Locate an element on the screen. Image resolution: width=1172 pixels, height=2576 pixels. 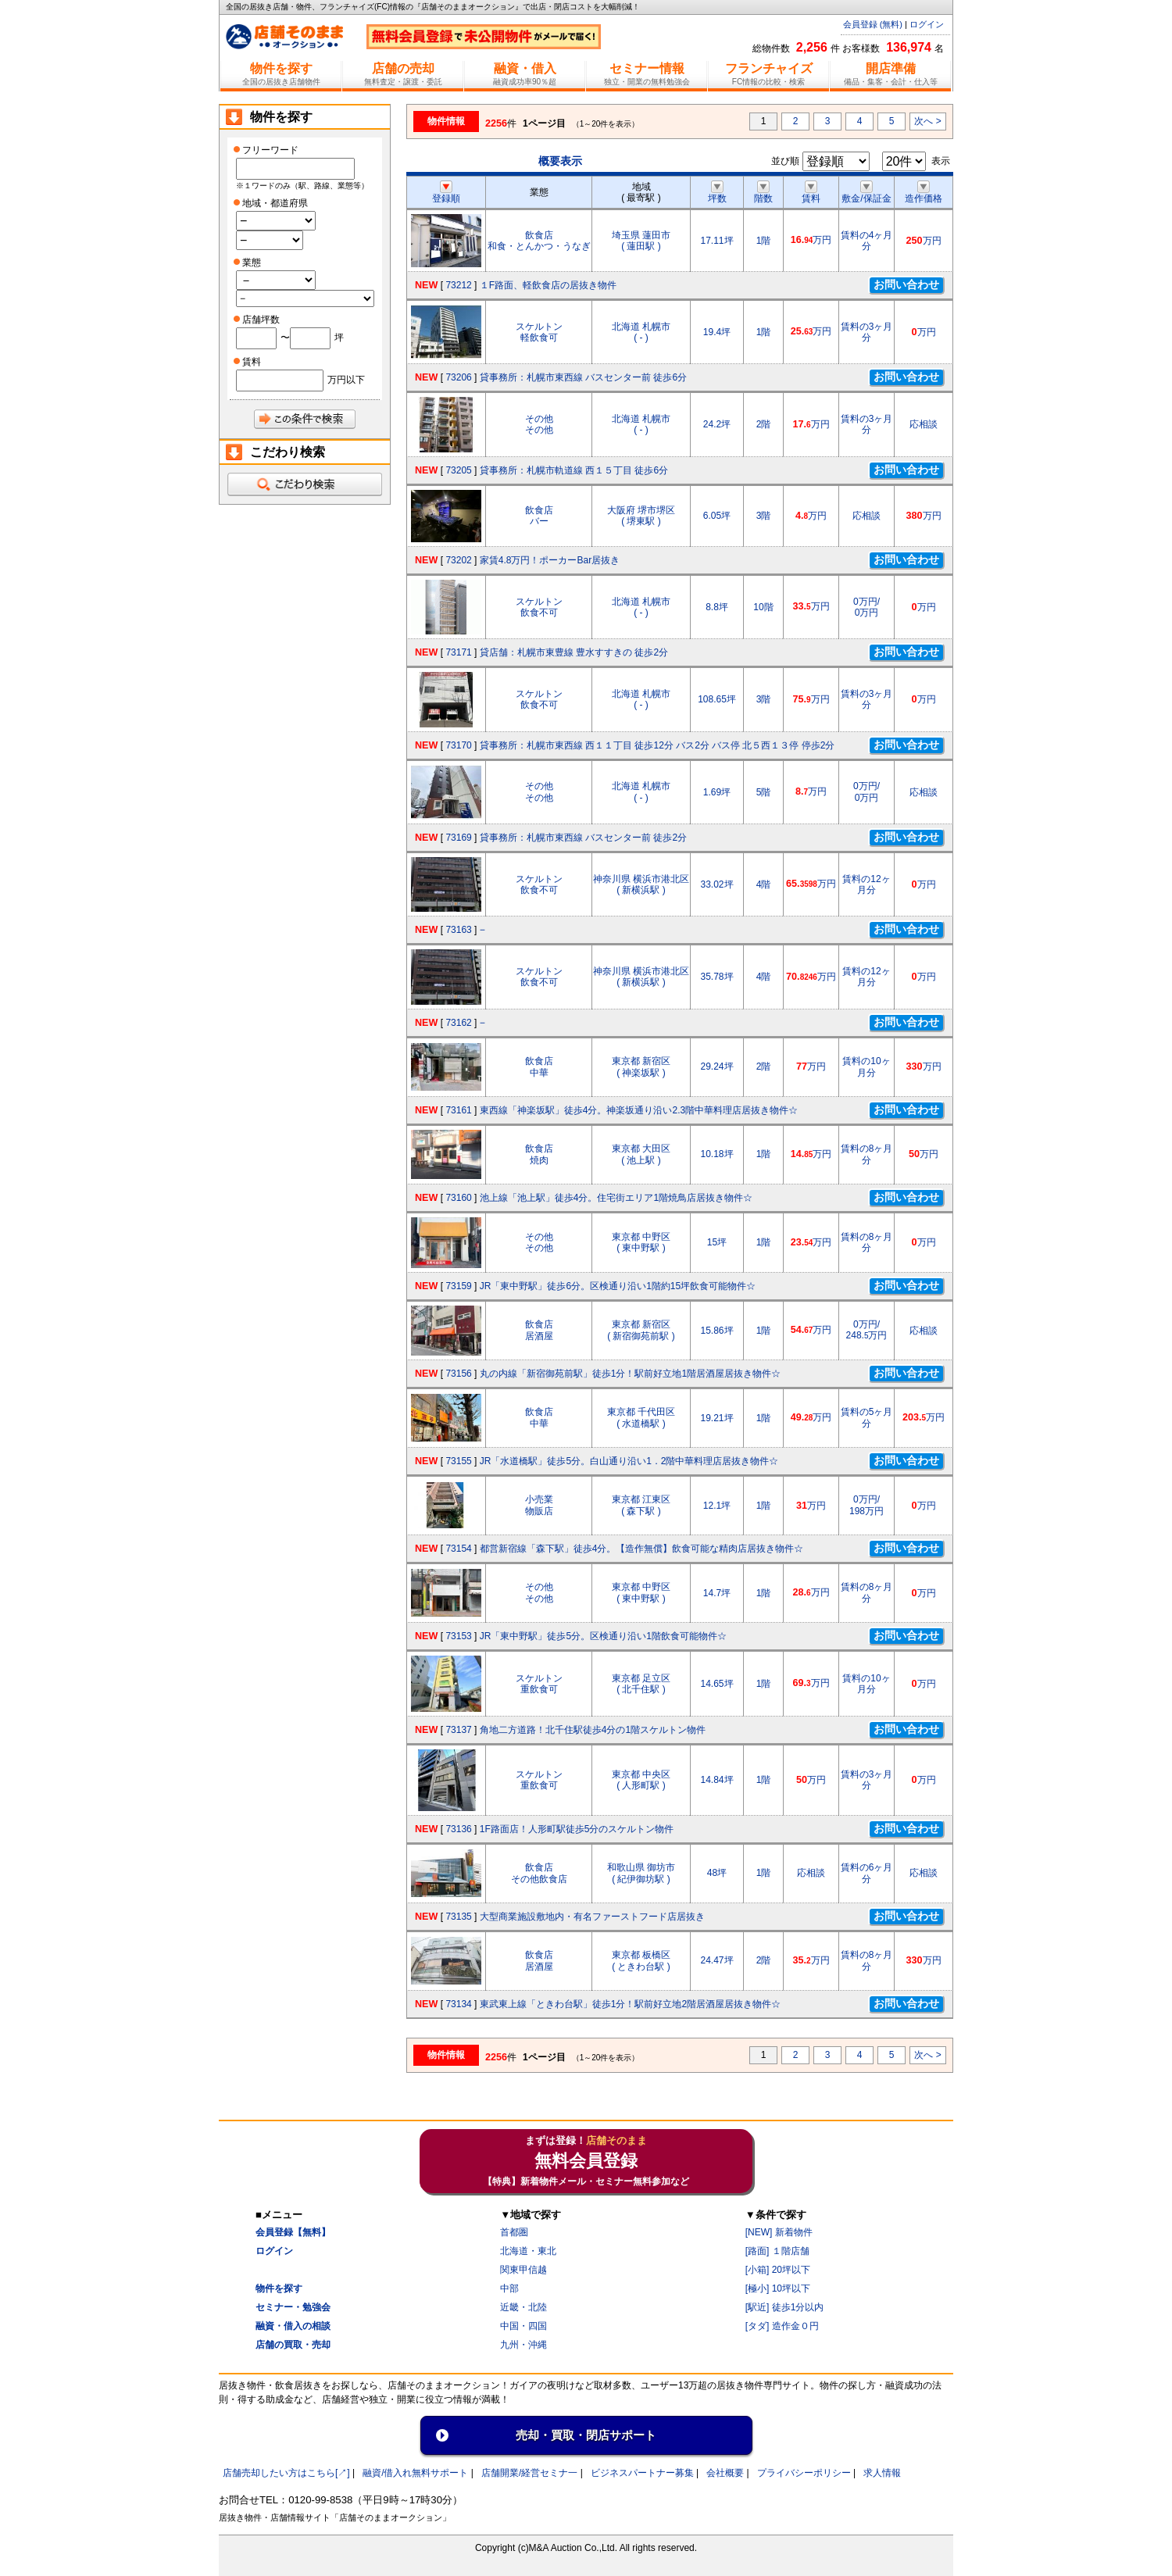
大型商業施設敷地内・有名ファーストフード店居抜き is located at coordinates (592, 1916).